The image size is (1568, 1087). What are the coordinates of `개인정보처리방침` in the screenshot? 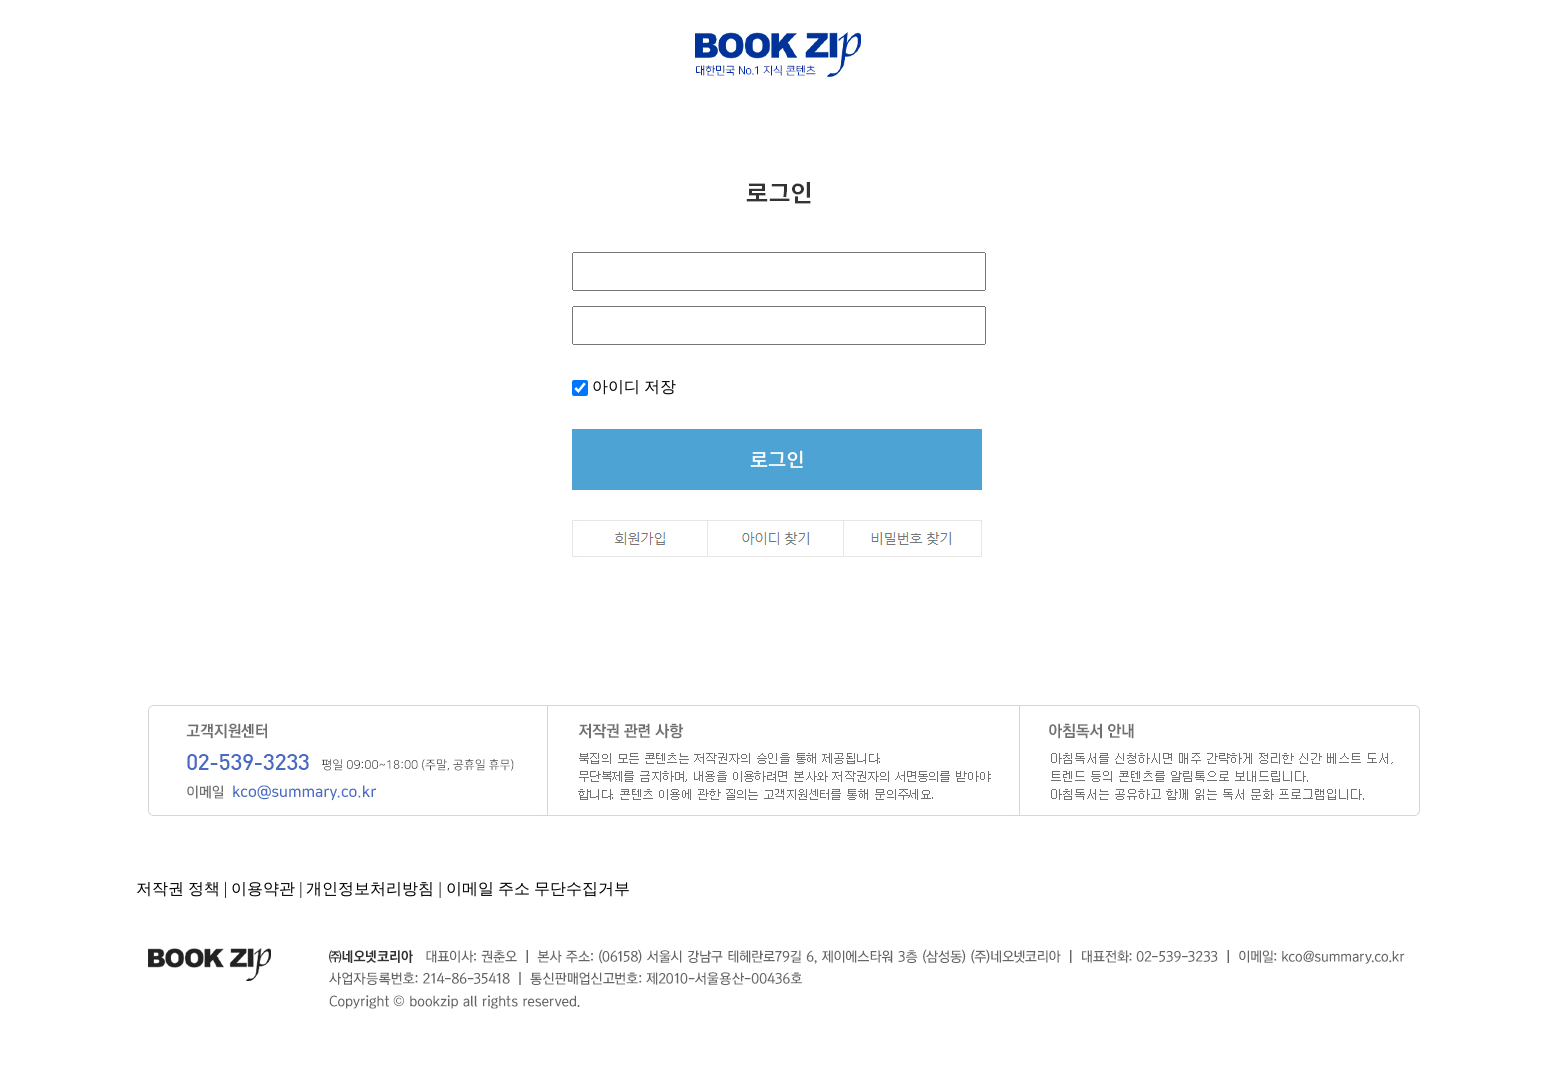 It's located at (370, 888).